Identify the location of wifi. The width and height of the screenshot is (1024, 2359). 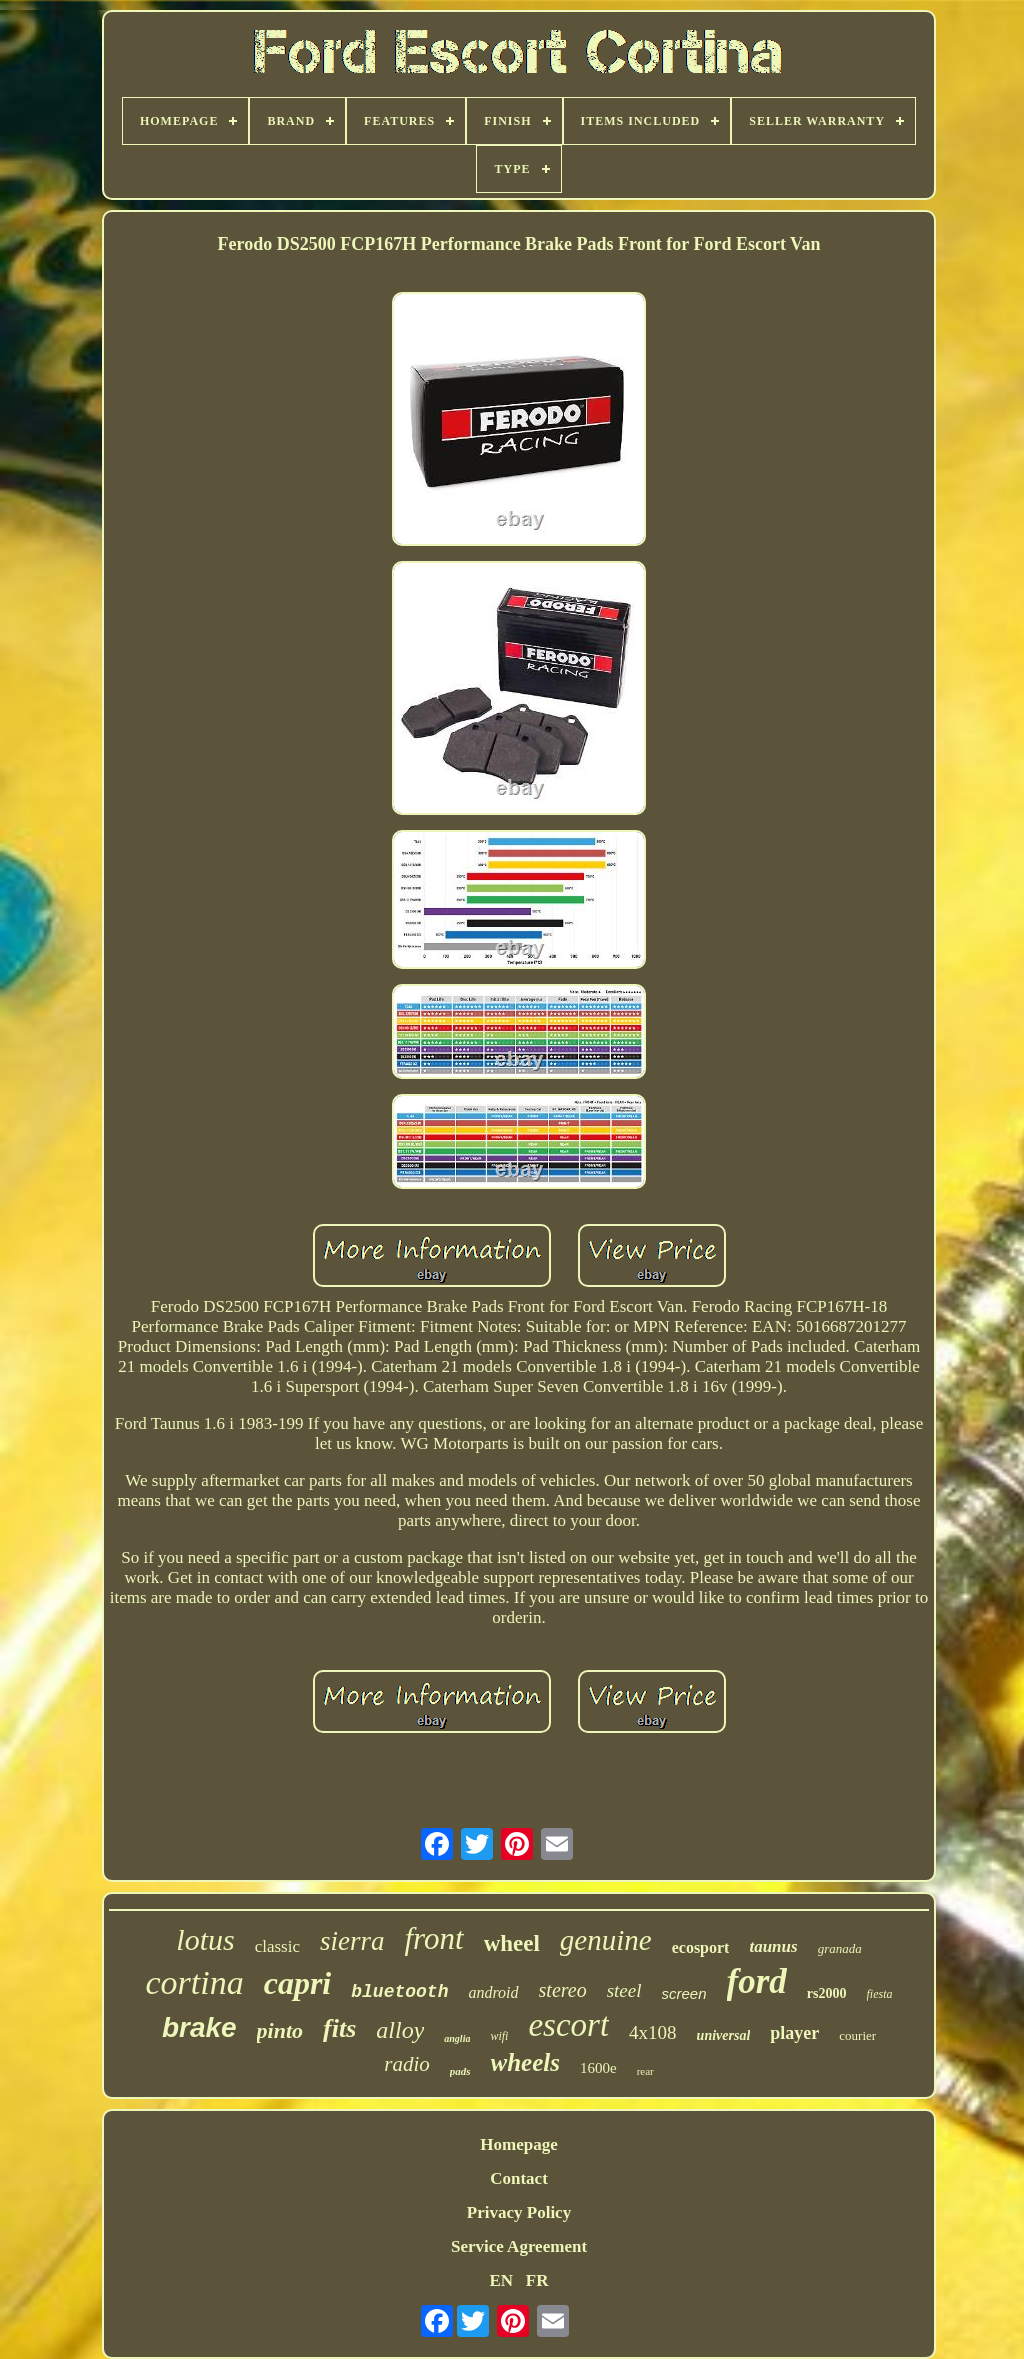
(499, 2036).